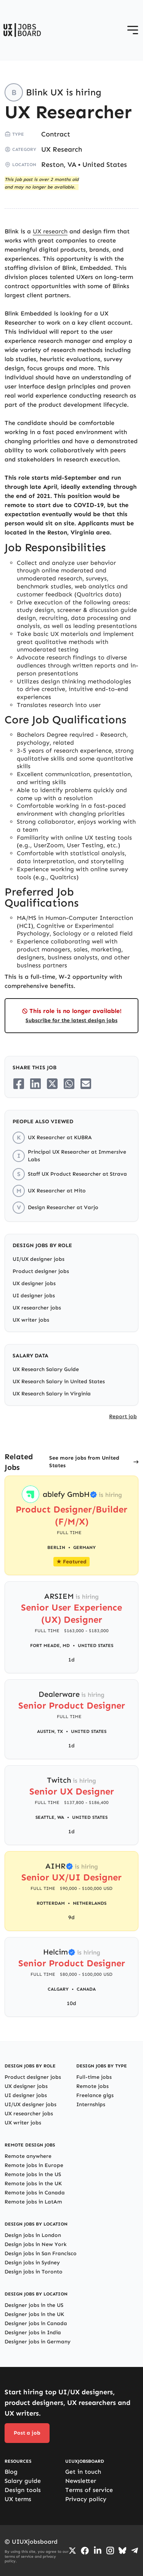 The image size is (143, 2576). What do you see at coordinates (59, 1381) in the screenshot?
I see `UX Research Salary in United States` at bounding box center [59, 1381].